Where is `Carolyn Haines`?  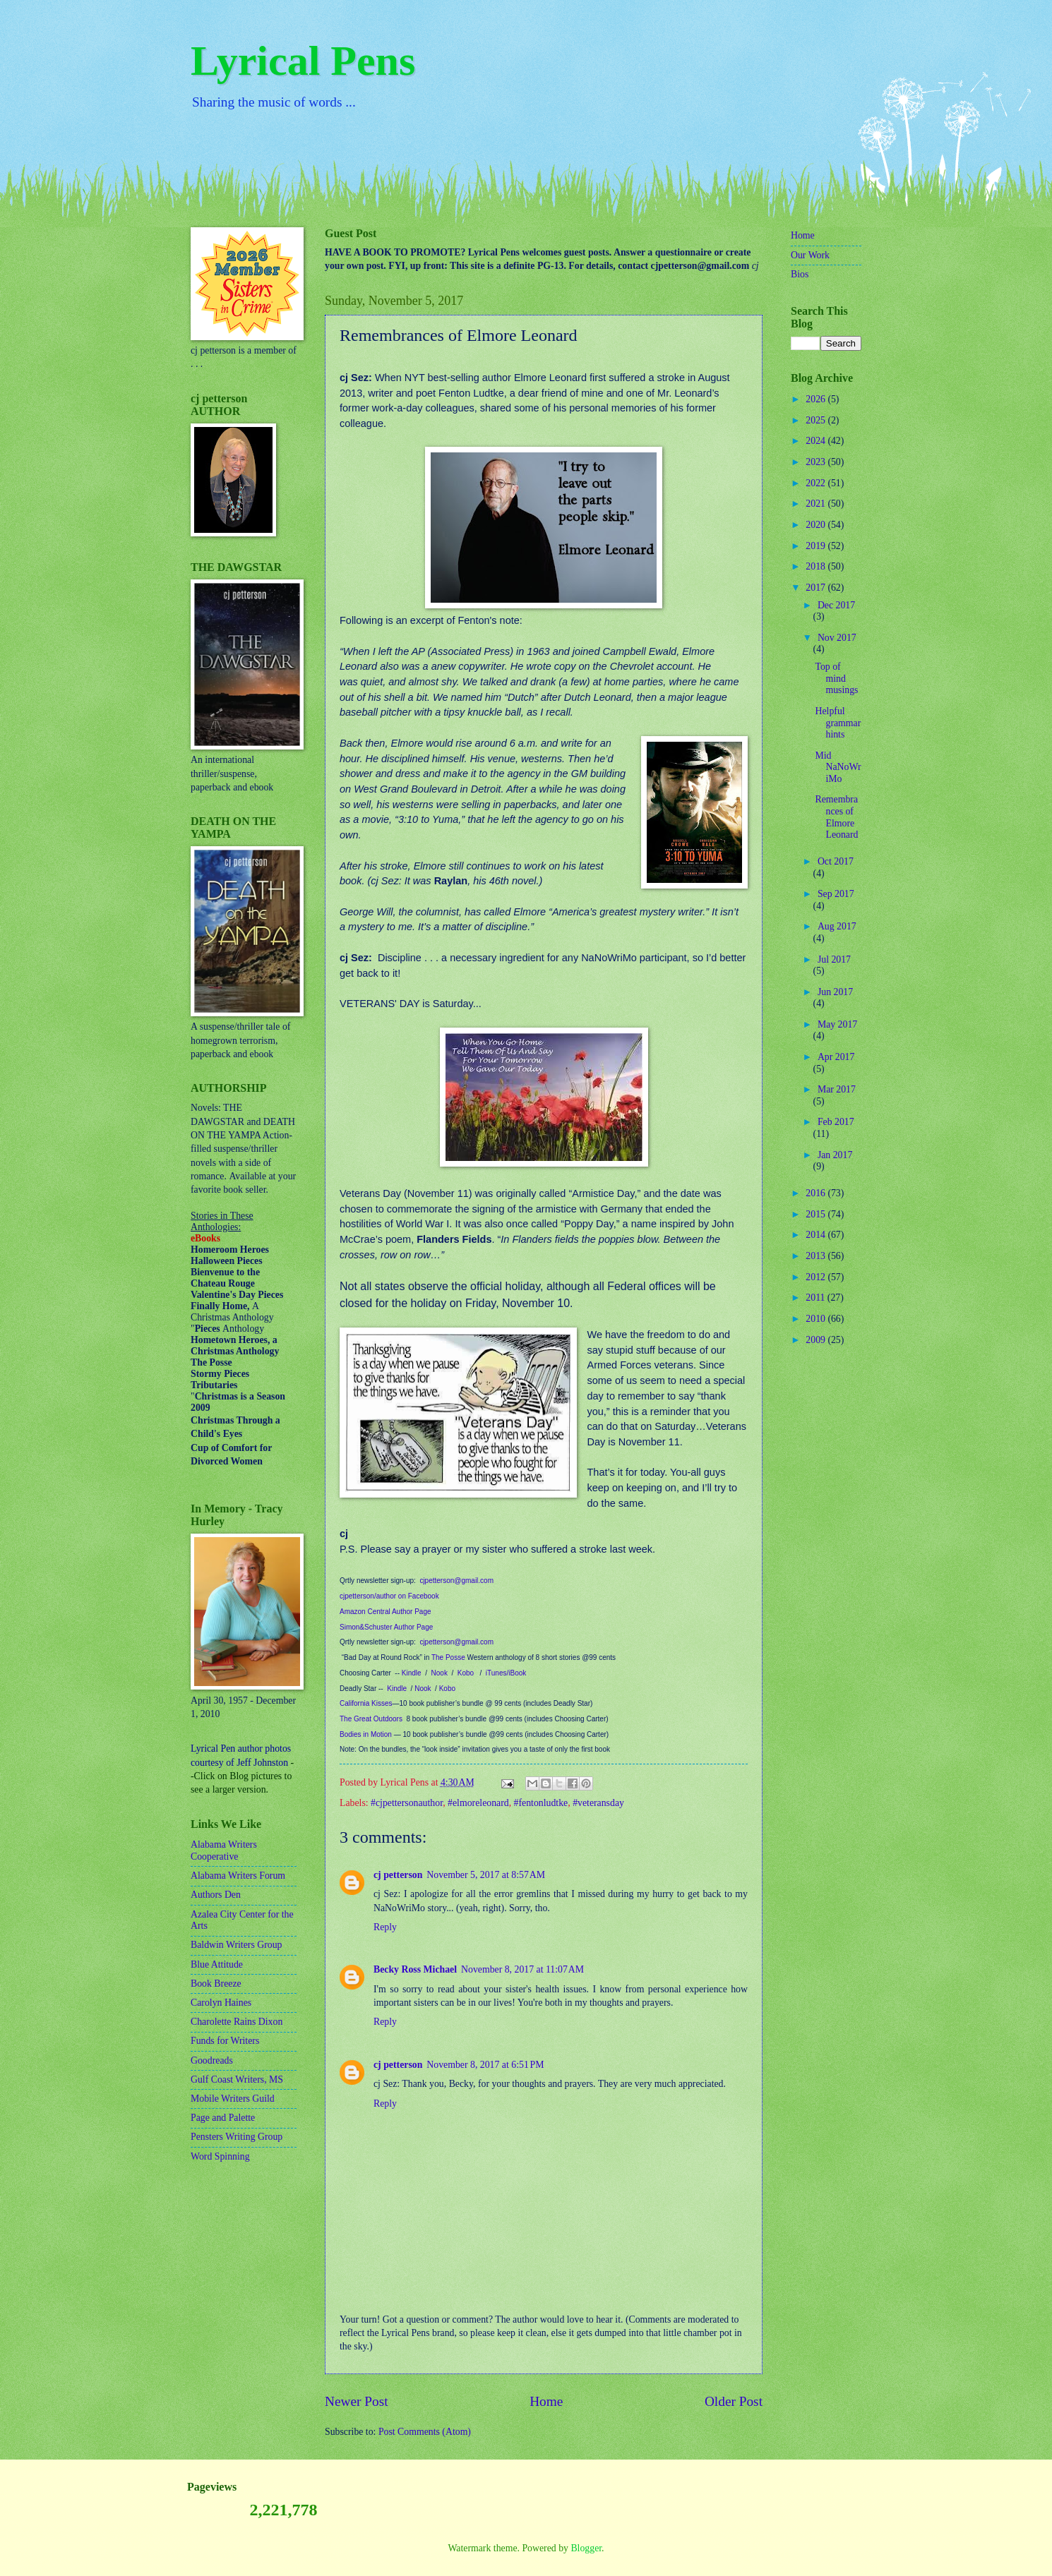
Carolyn Haines is located at coordinates (221, 2002).